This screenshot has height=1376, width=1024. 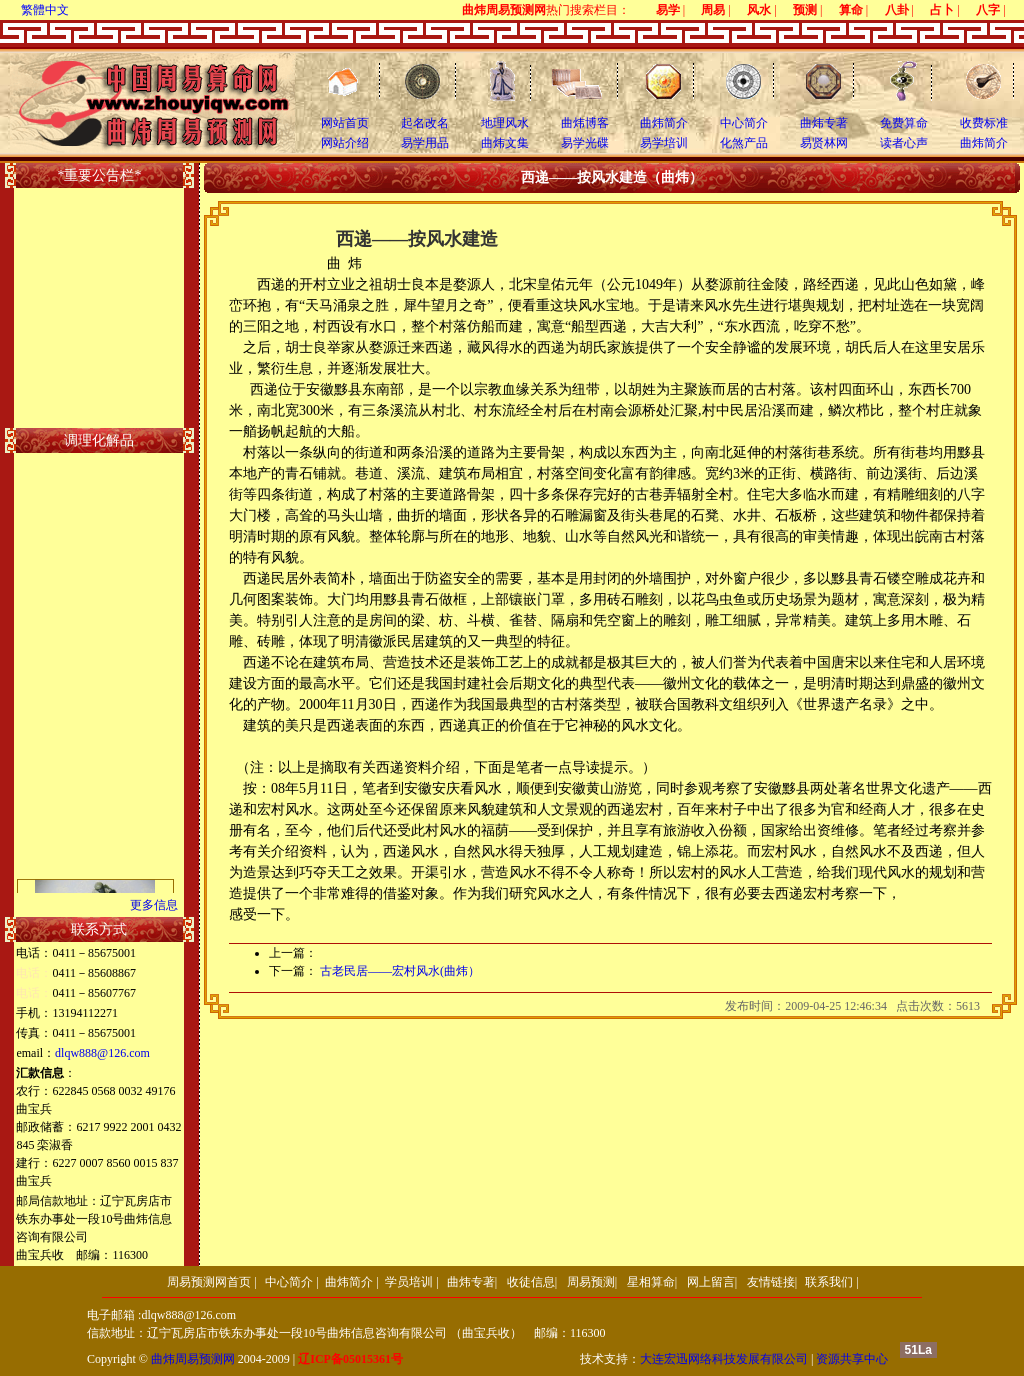 What do you see at coordinates (852, 1359) in the screenshot?
I see `资源共享中心` at bounding box center [852, 1359].